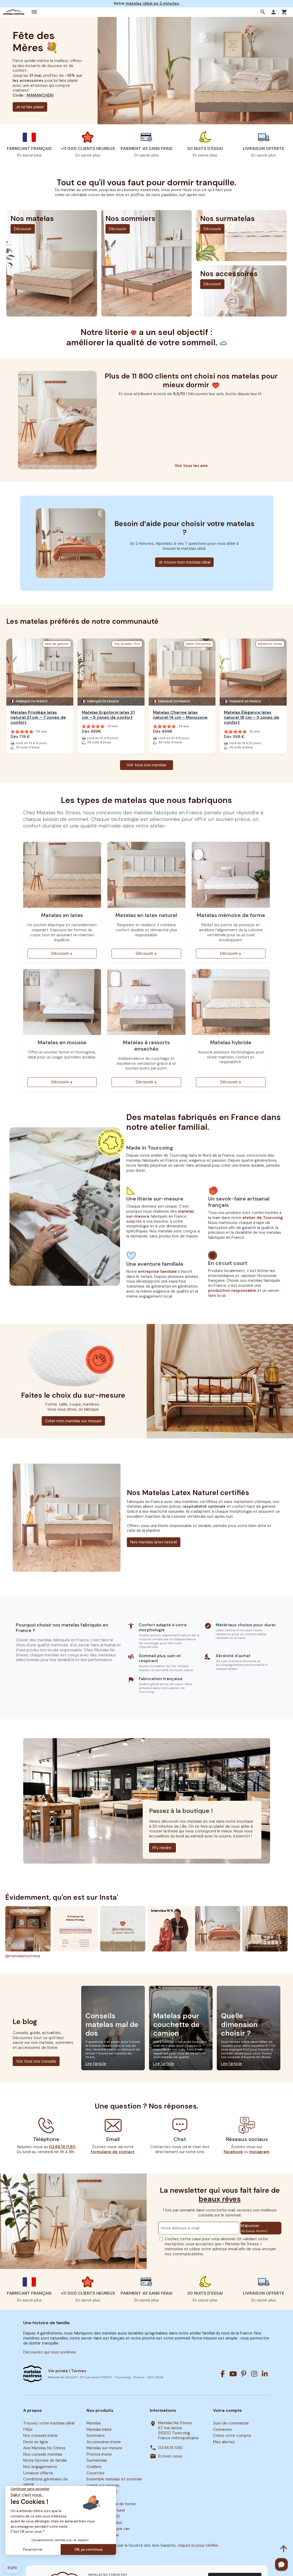 The height and width of the screenshot is (2576, 293). I want to click on Accessoires literie, so click(104, 2442).